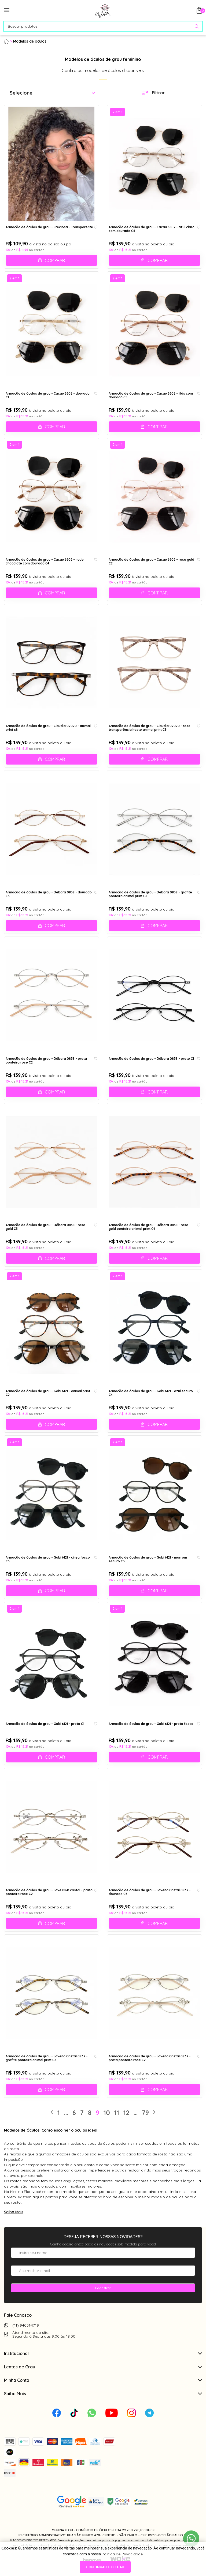  I want to click on Armação de óculos de grau - Gabi 6121 - animal print C2, so click(48, 1393).